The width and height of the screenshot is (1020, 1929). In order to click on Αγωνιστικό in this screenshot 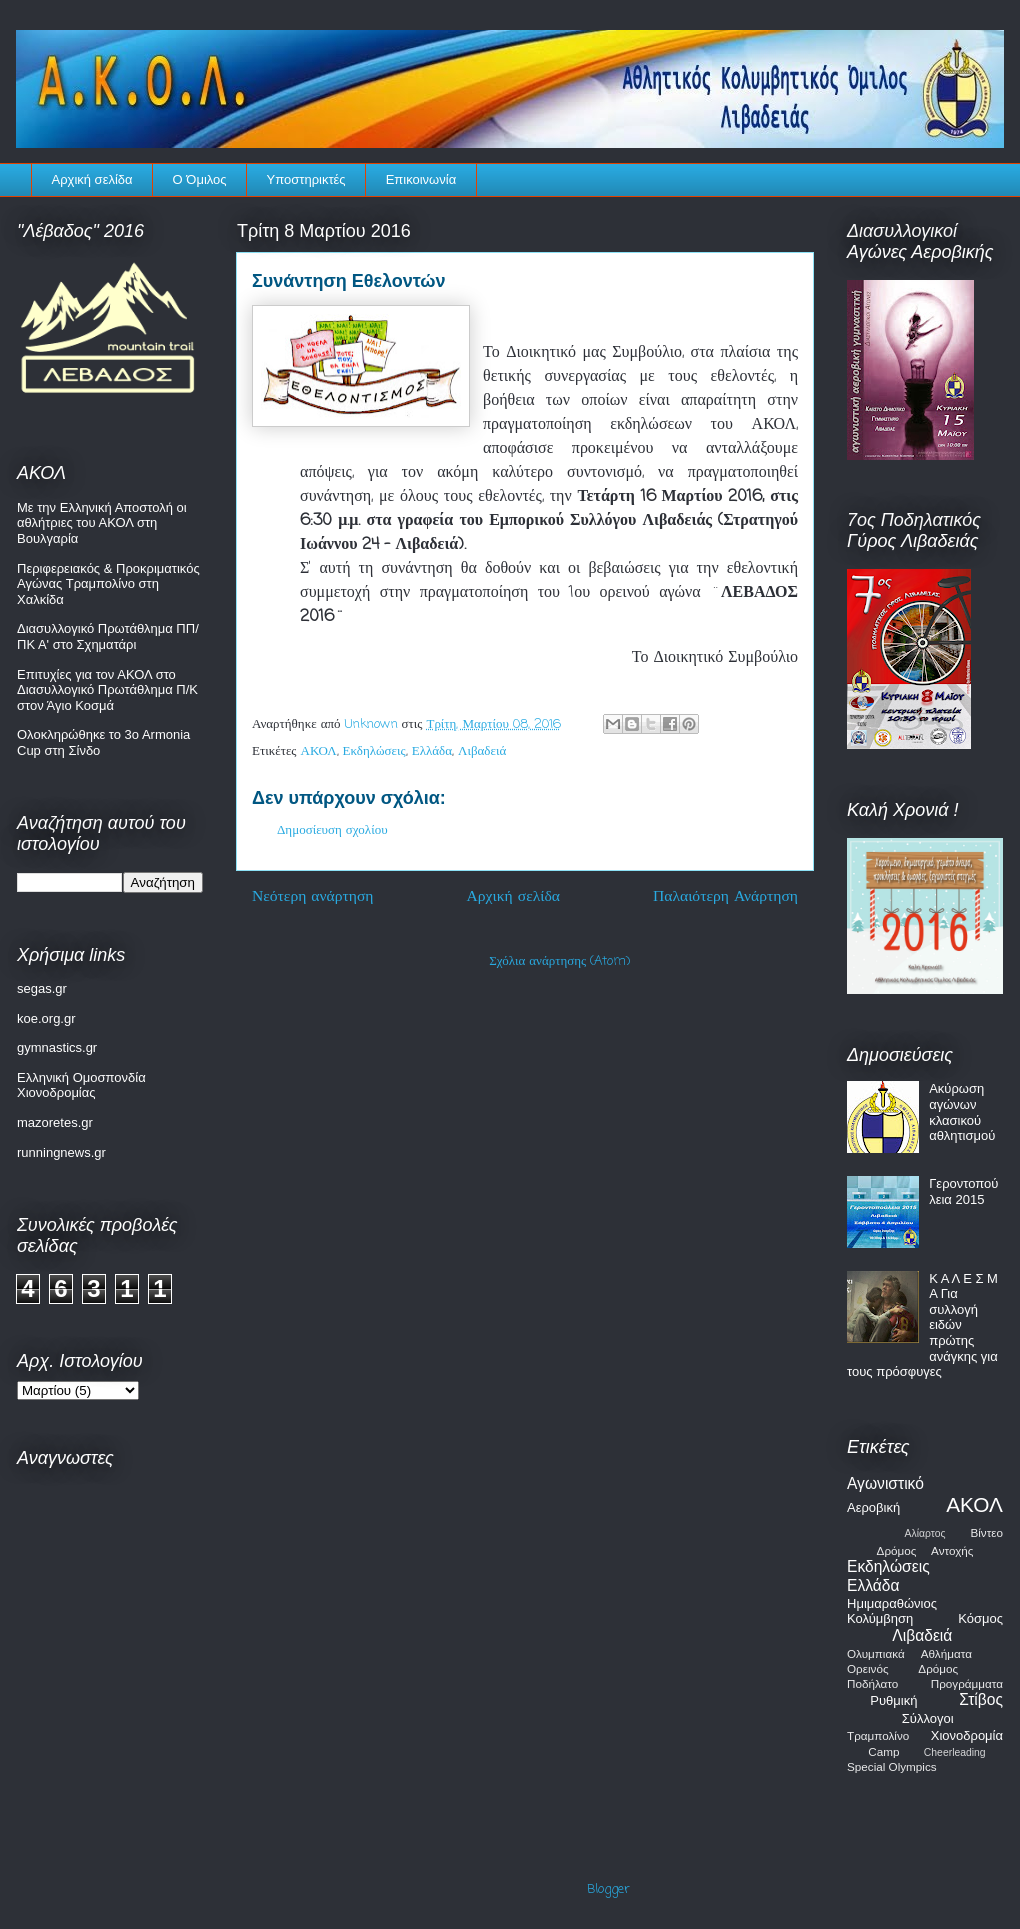, I will do `click(885, 1483)`.